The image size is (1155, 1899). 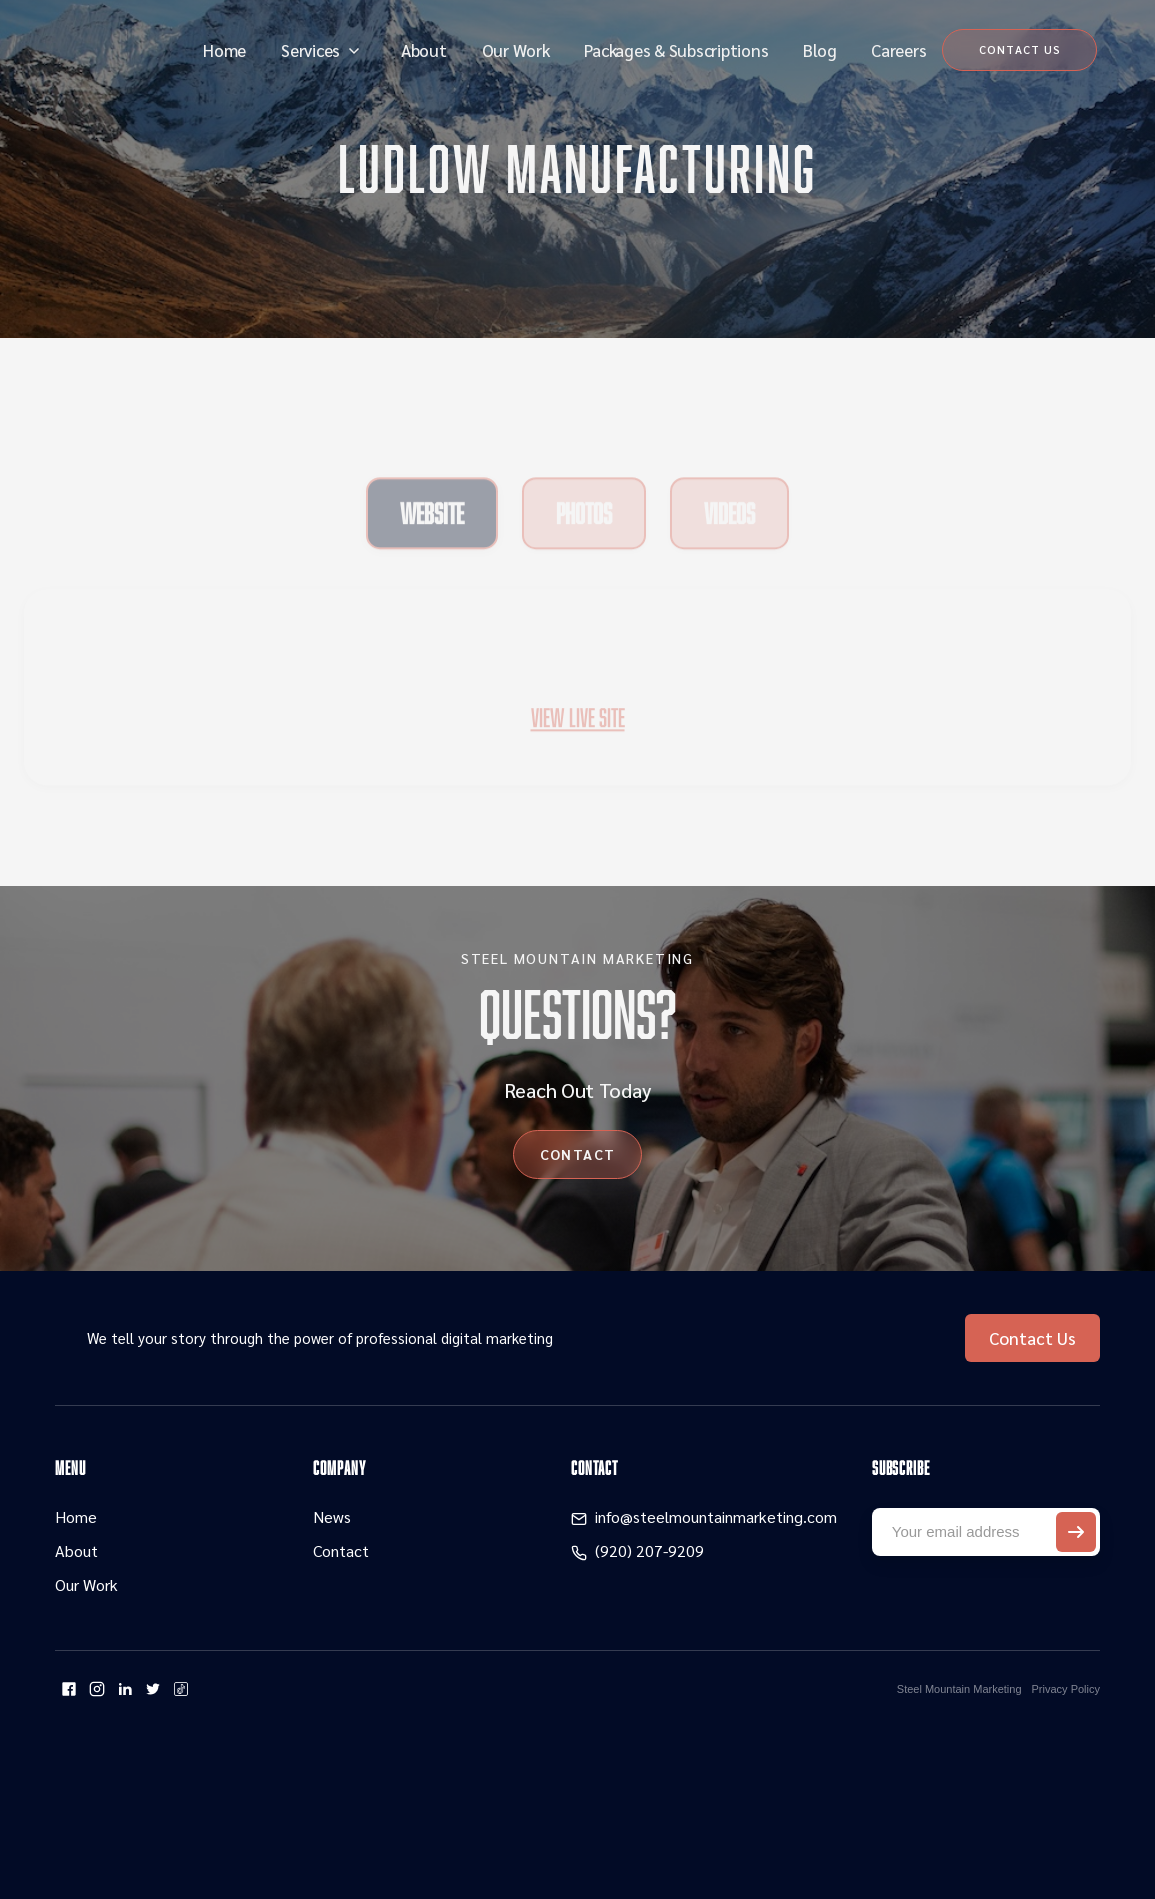 What do you see at coordinates (516, 50) in the screenshot?
I see `Our Work` at bounding box center [516, 50].